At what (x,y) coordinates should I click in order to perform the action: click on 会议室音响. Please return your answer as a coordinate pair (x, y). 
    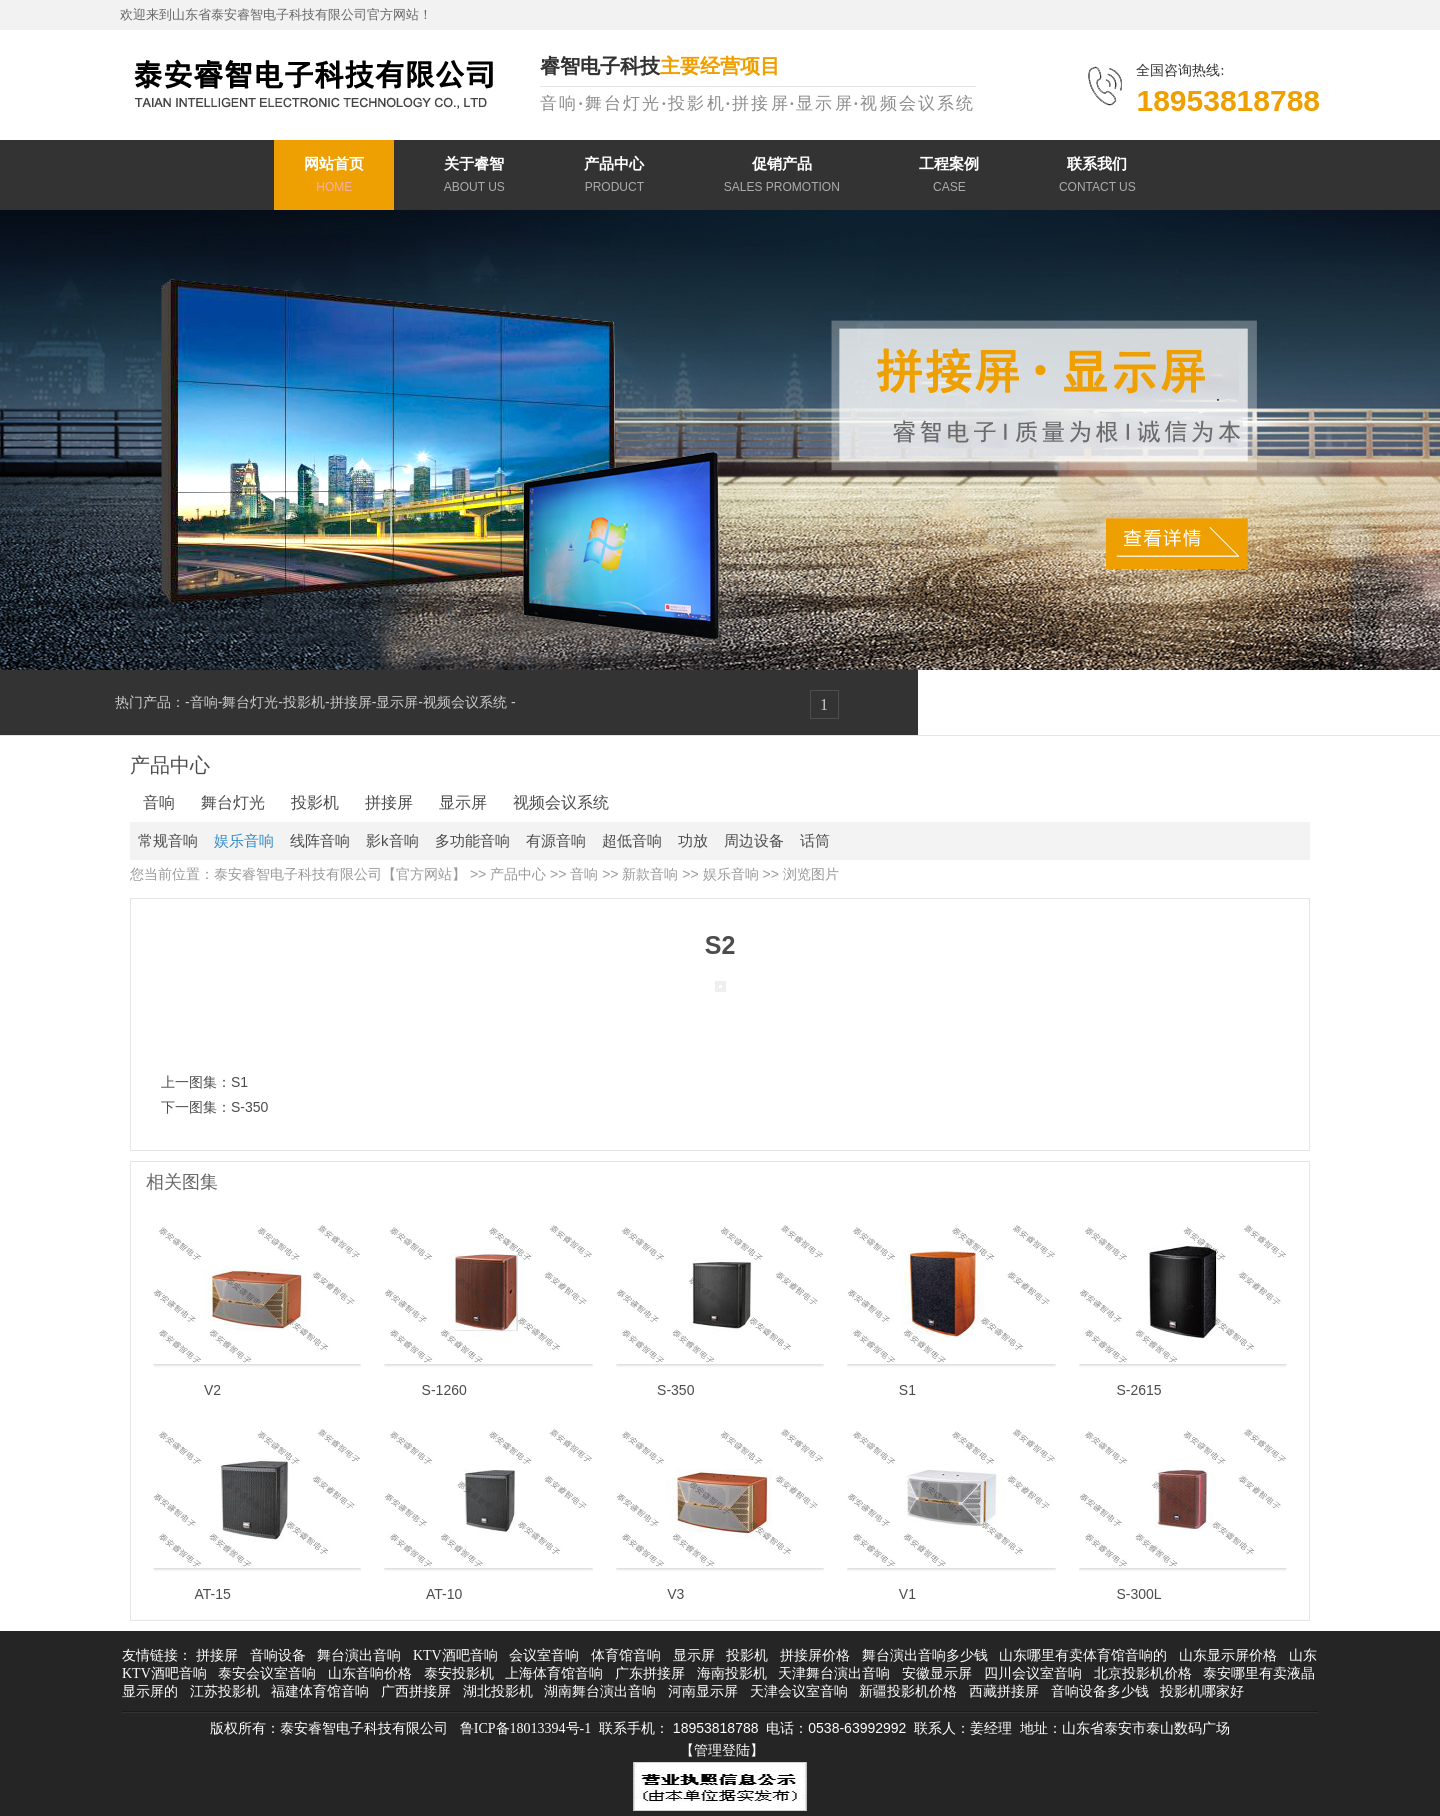
    Looking at the image, I should click on (544, 1655).